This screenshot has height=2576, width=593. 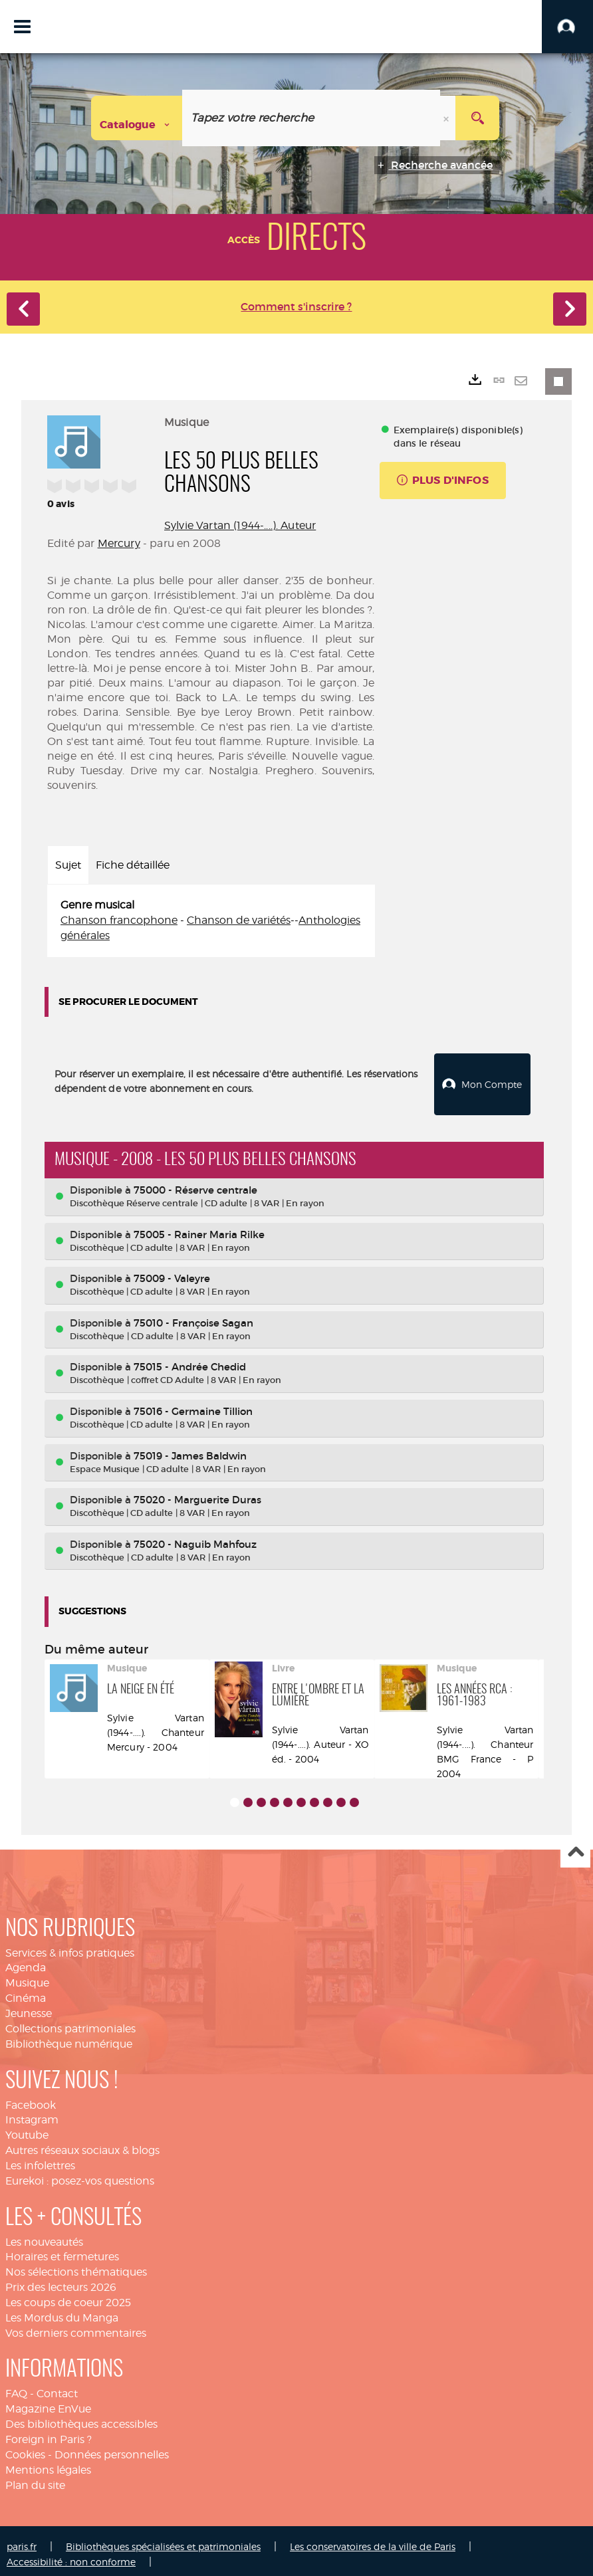 What do you see at coordinates (60, 2280) in the screenshot?
I see `Prix des lecteurs 2026` at bounding box center [60, 2280].